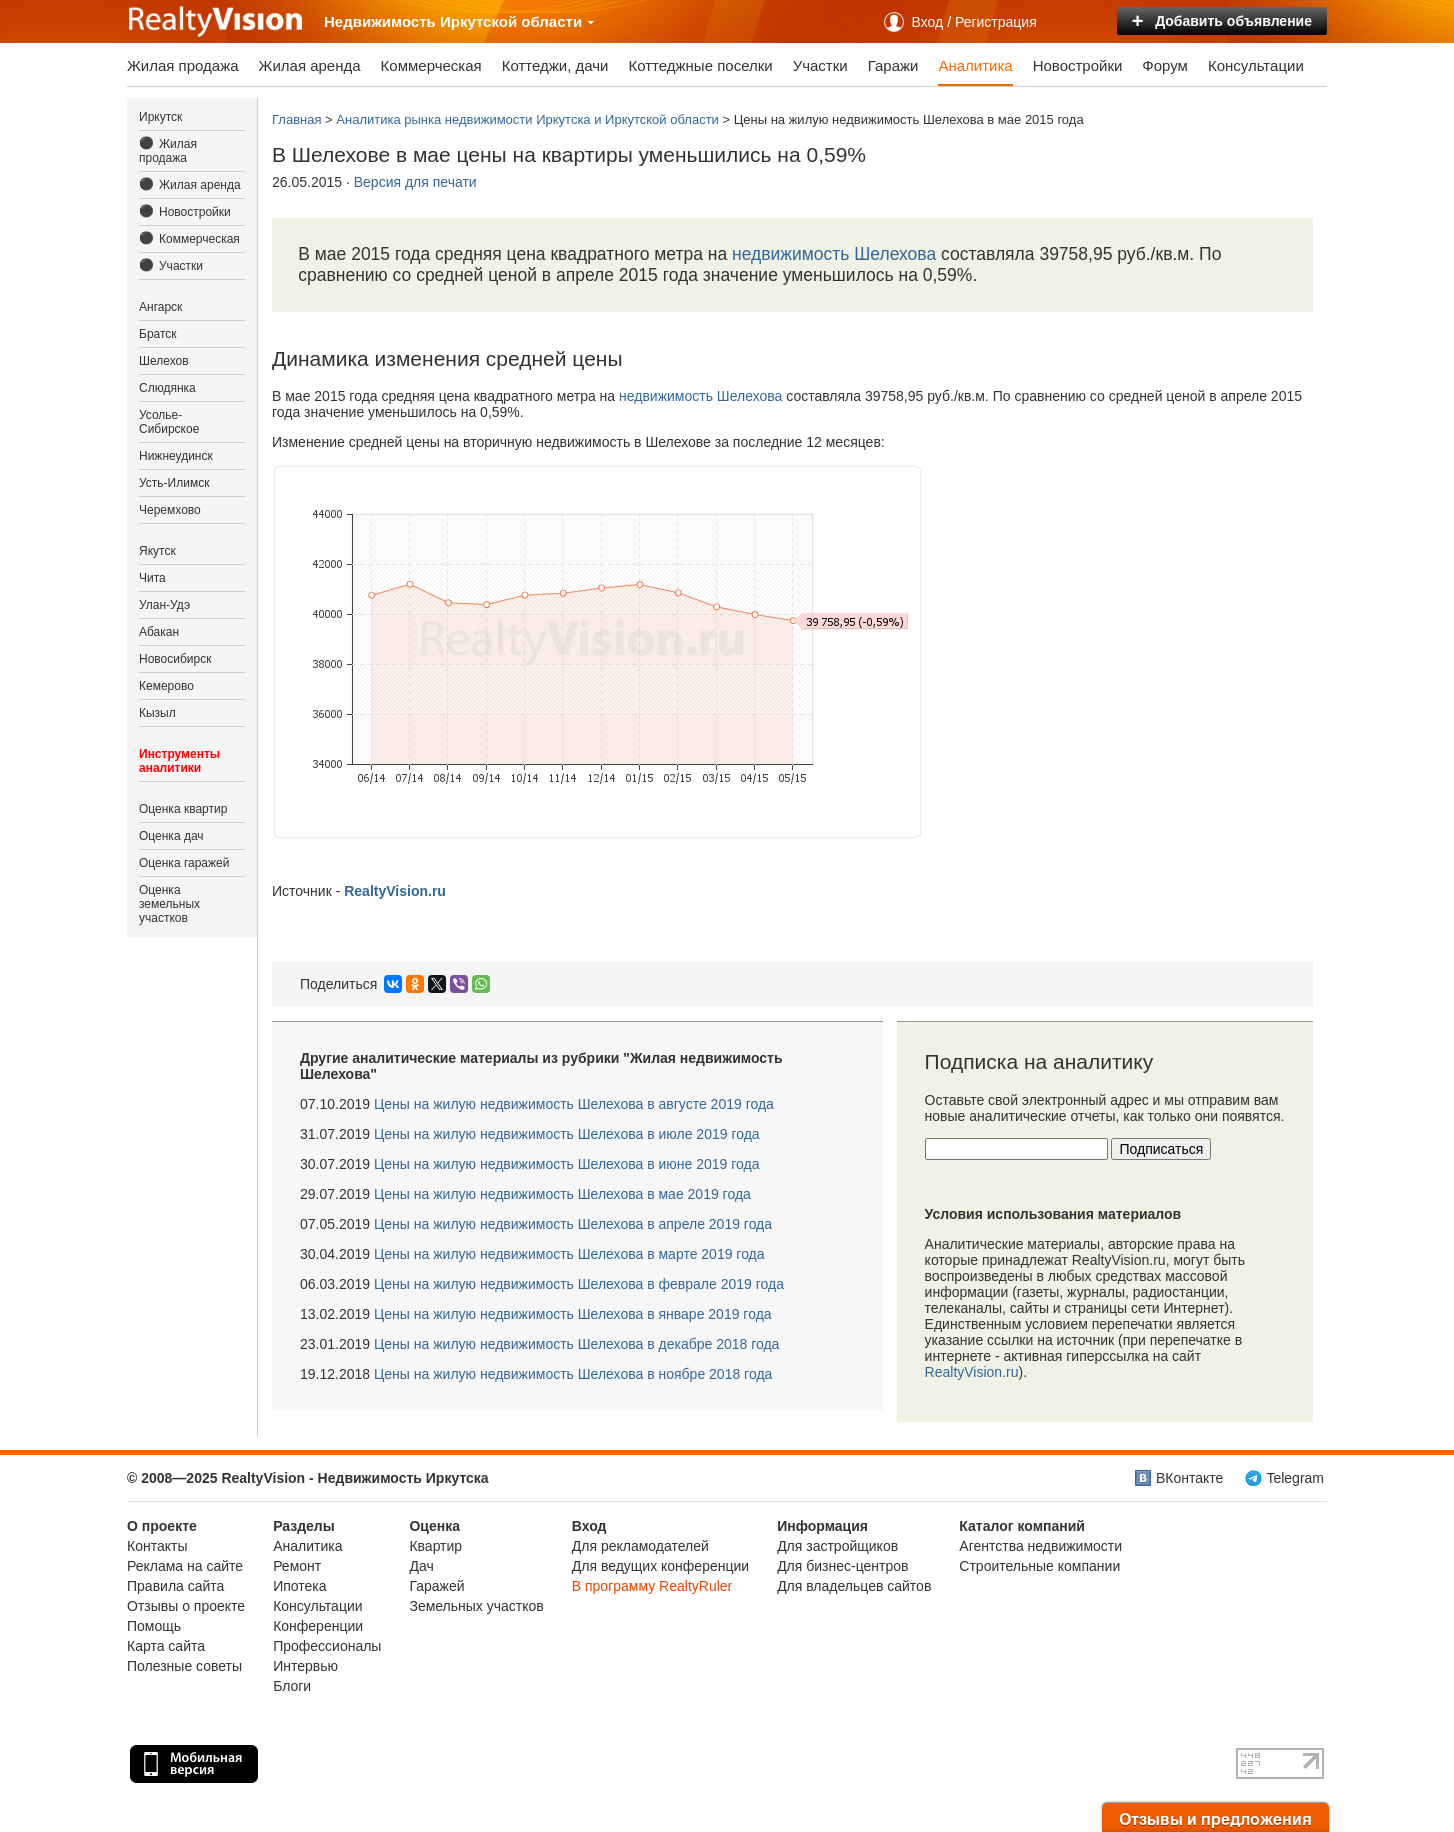  I want to click on Нижнеудинск, so click(176, 456).